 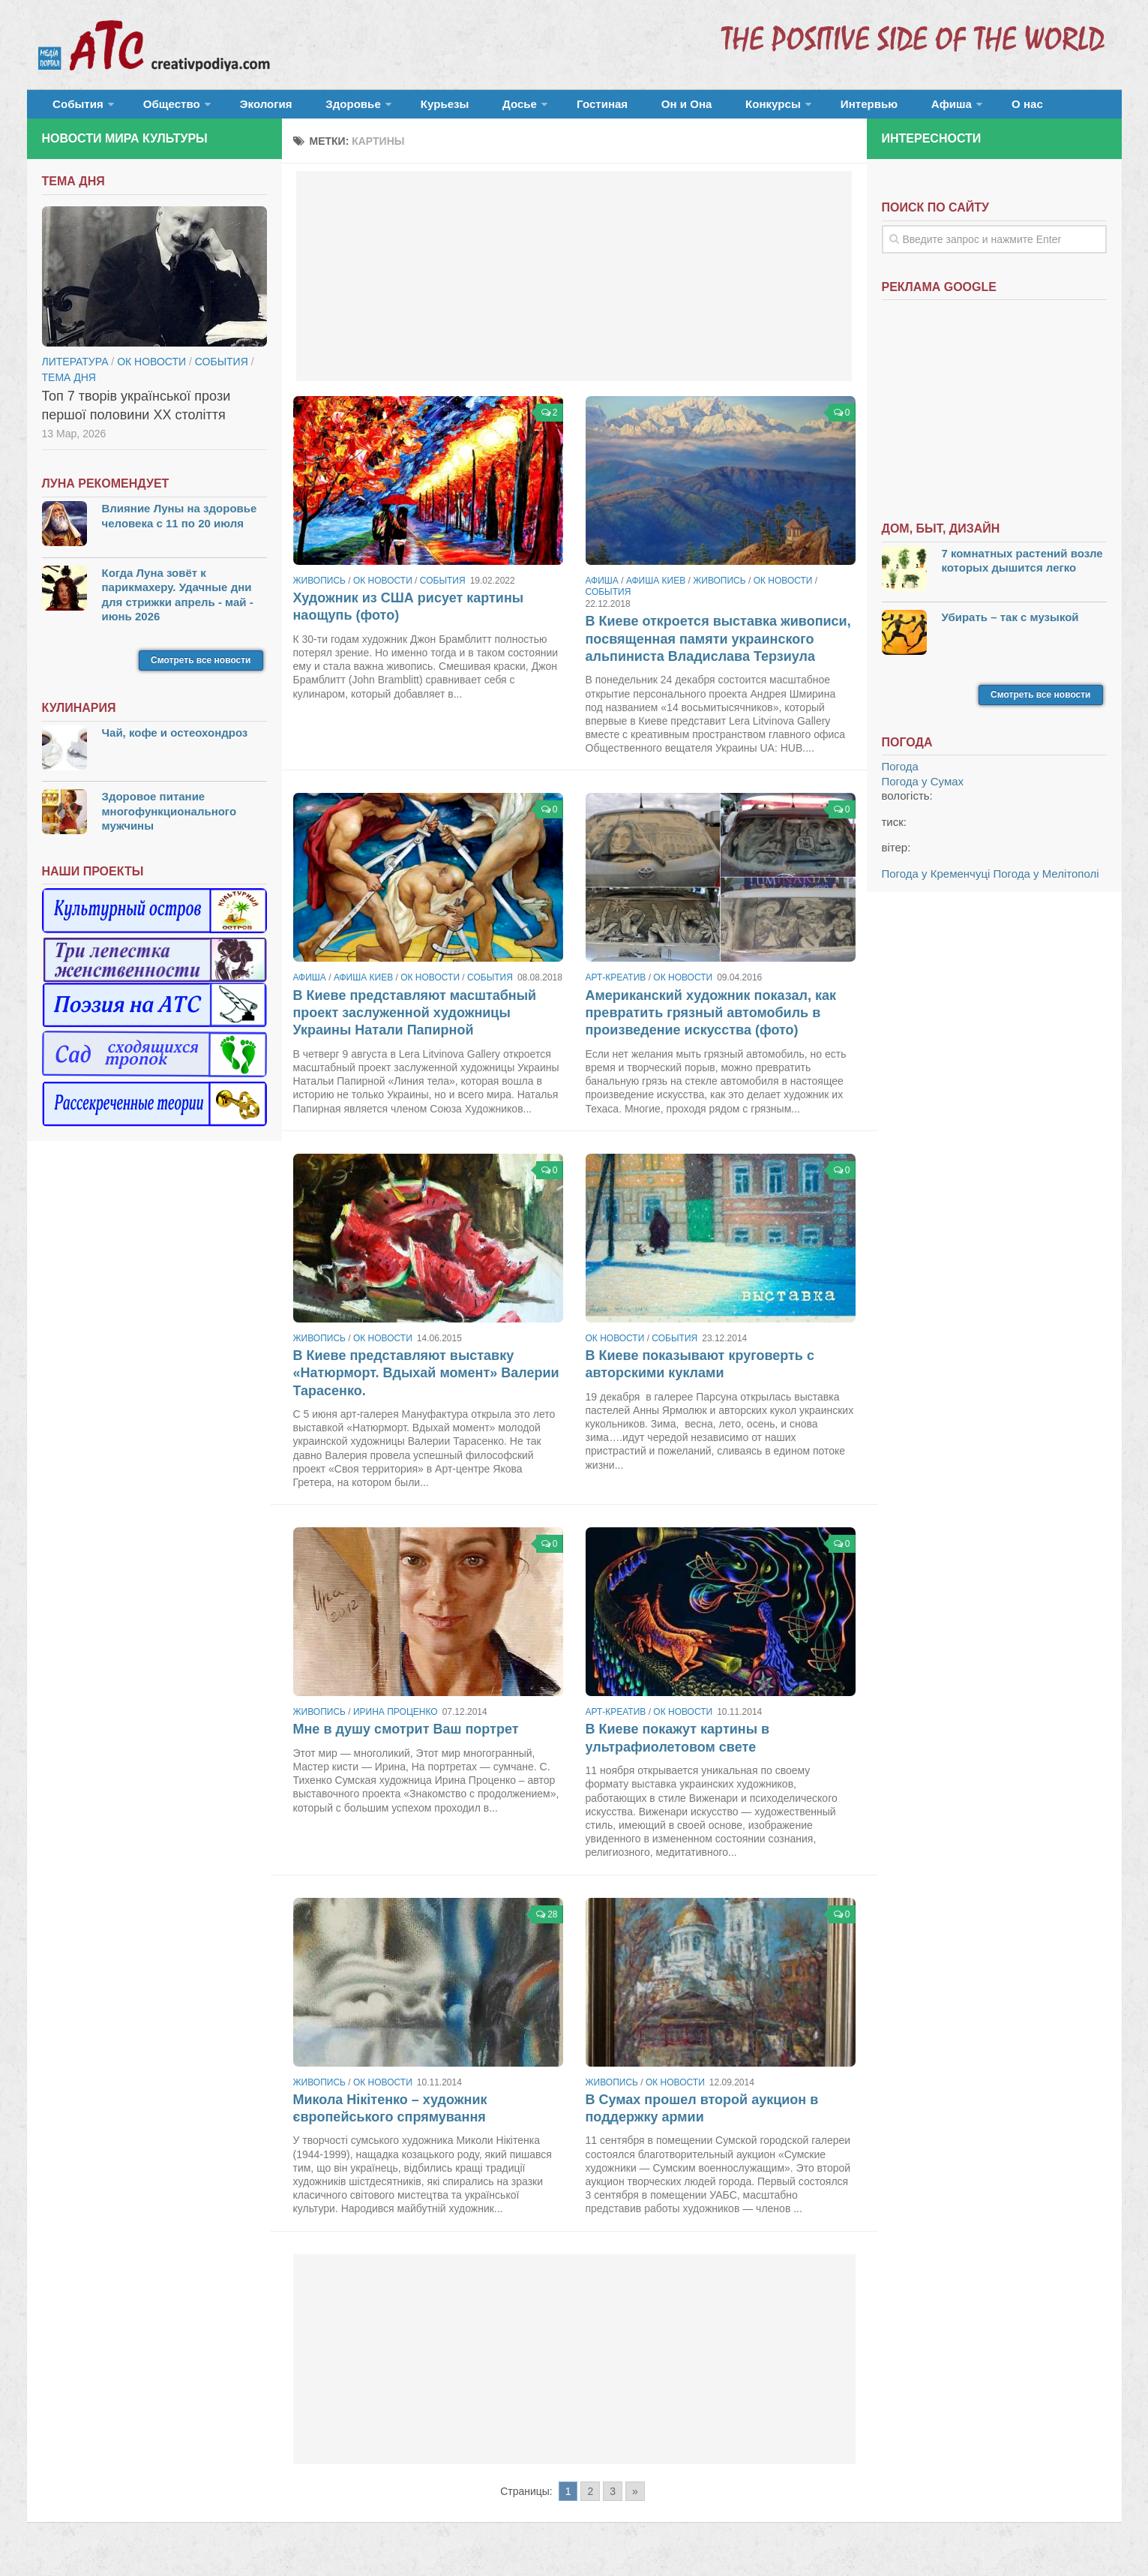 I want to click on 3 [Go to page 3], so click(x=613, y=2500).